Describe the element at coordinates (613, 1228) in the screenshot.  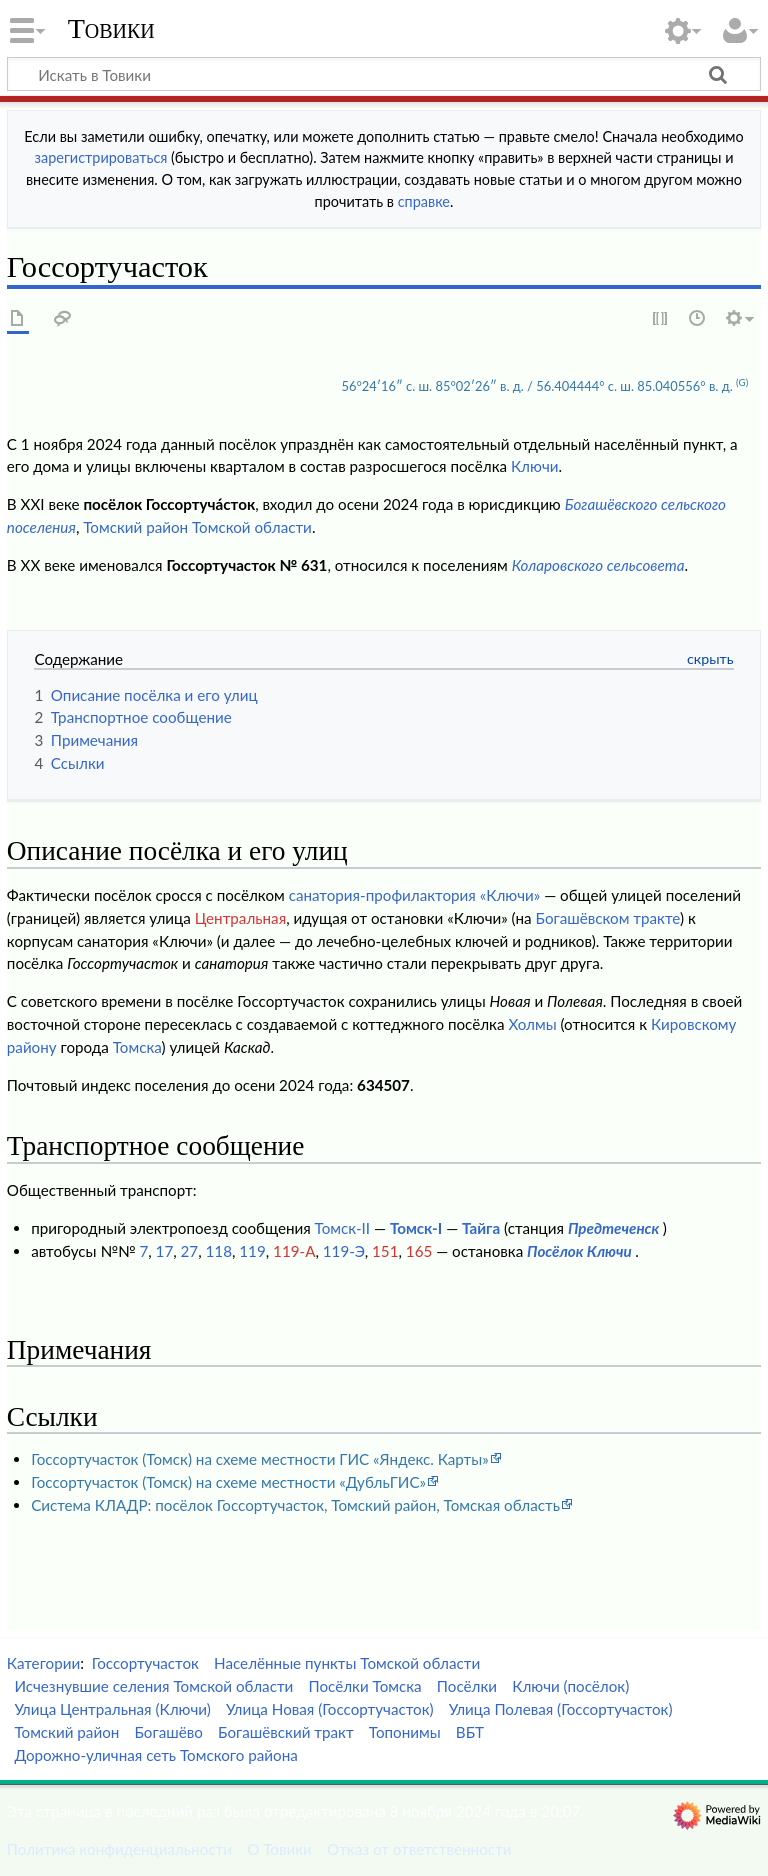
I see `Предтеченск` at that location.